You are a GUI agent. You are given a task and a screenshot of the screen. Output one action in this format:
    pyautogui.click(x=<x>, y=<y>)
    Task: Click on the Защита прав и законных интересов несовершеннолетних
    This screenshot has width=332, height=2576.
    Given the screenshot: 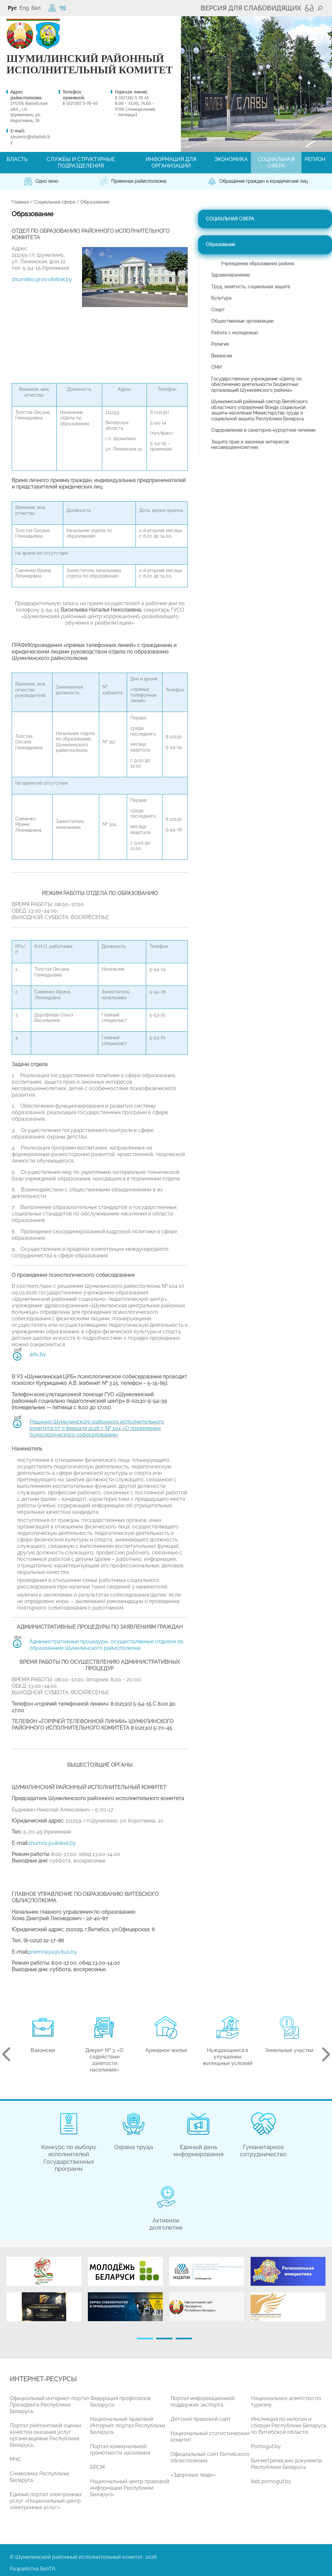 What is the action you would take?
    pyautogui.click(x=250, y=444)
    